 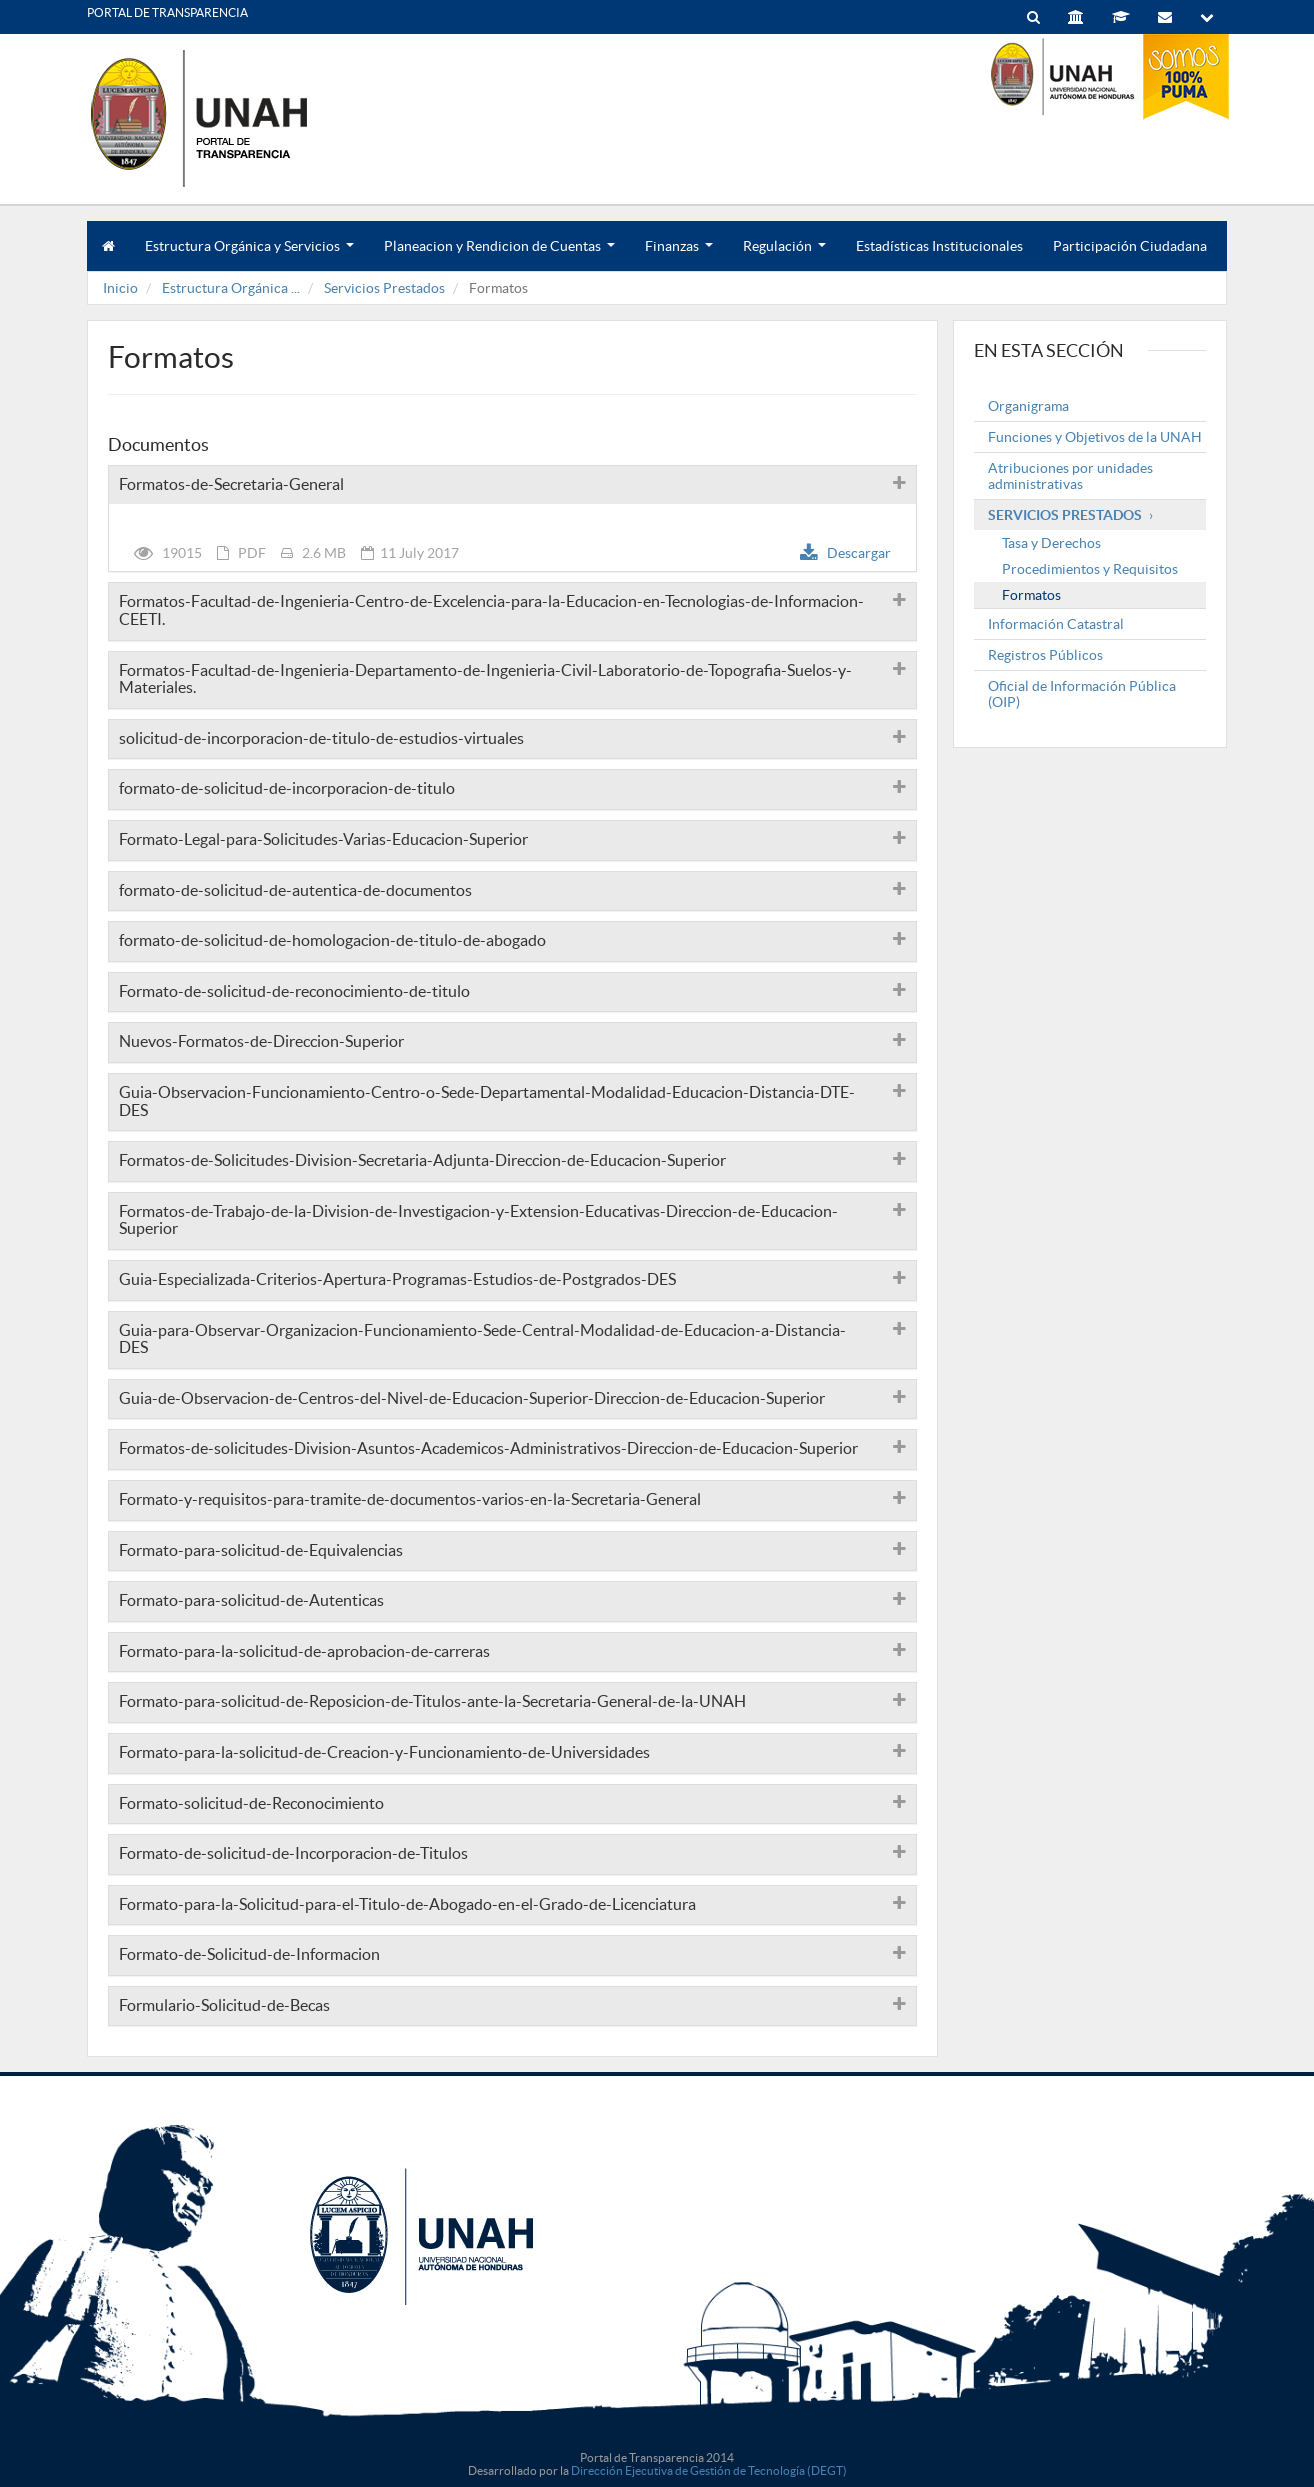 What do you see at coordinates (784, 254) in the screenshot?
I see `Regulación` at bounding box center [784, 254].